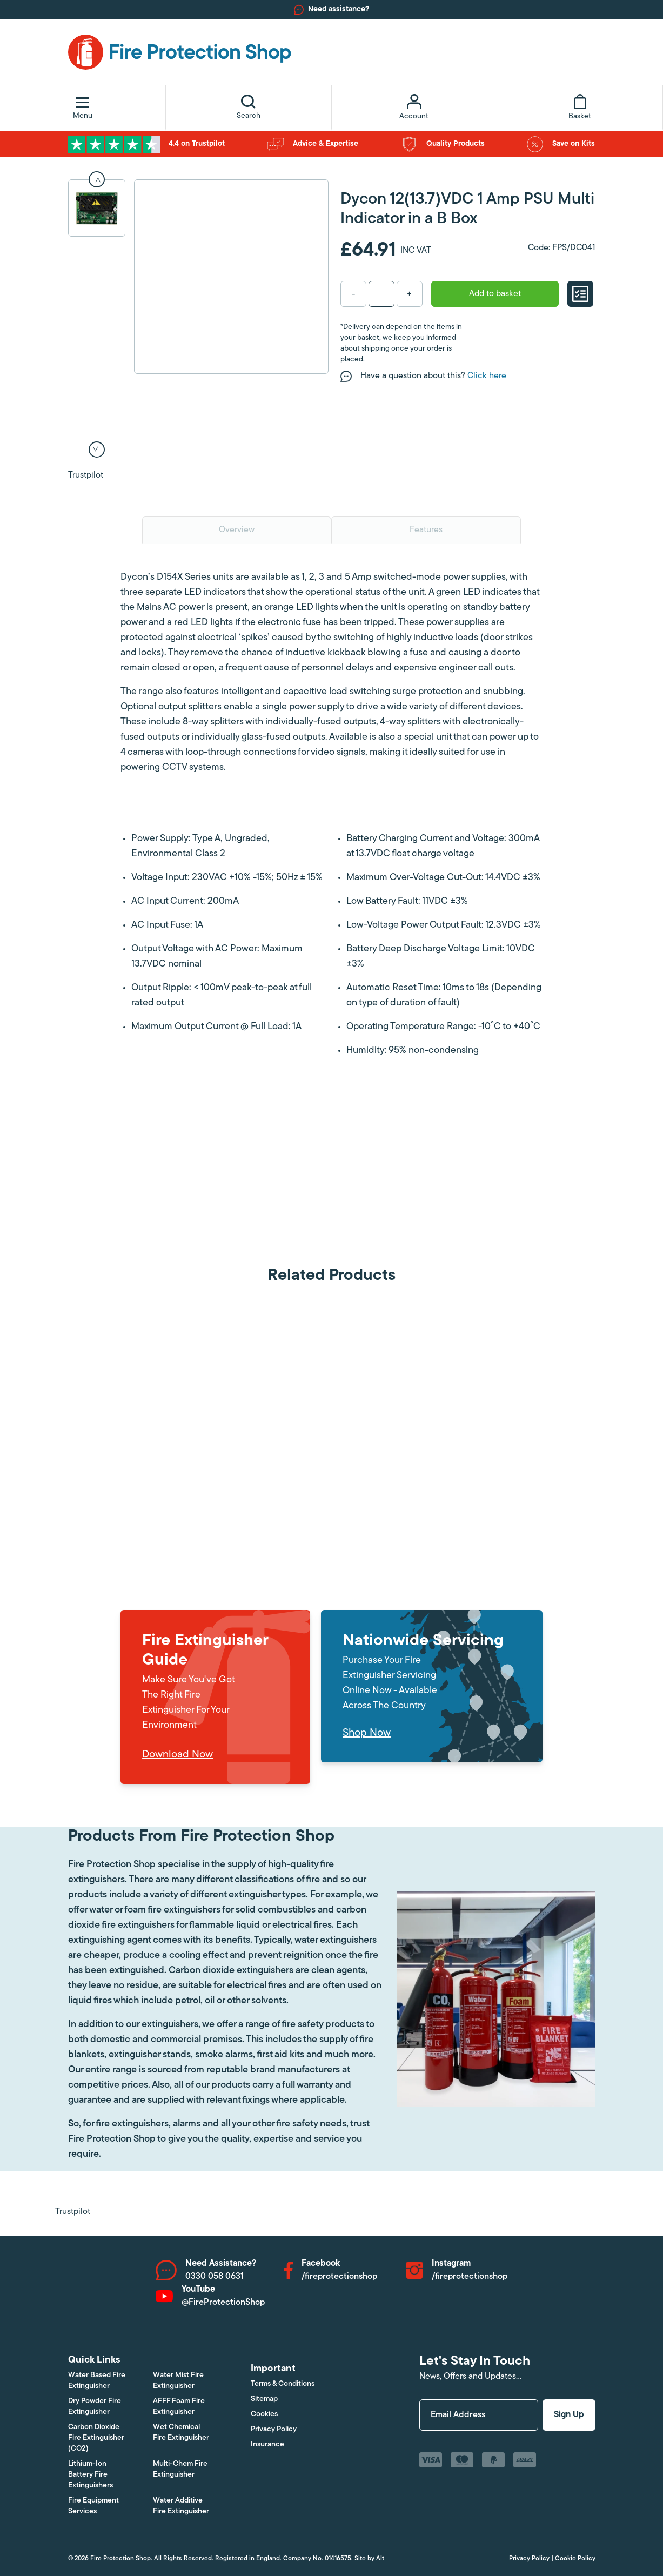 The width and height of the screenshot is (663, 2576). I want to click on Water Based Fire Extinguisher, so click(96, 2380).